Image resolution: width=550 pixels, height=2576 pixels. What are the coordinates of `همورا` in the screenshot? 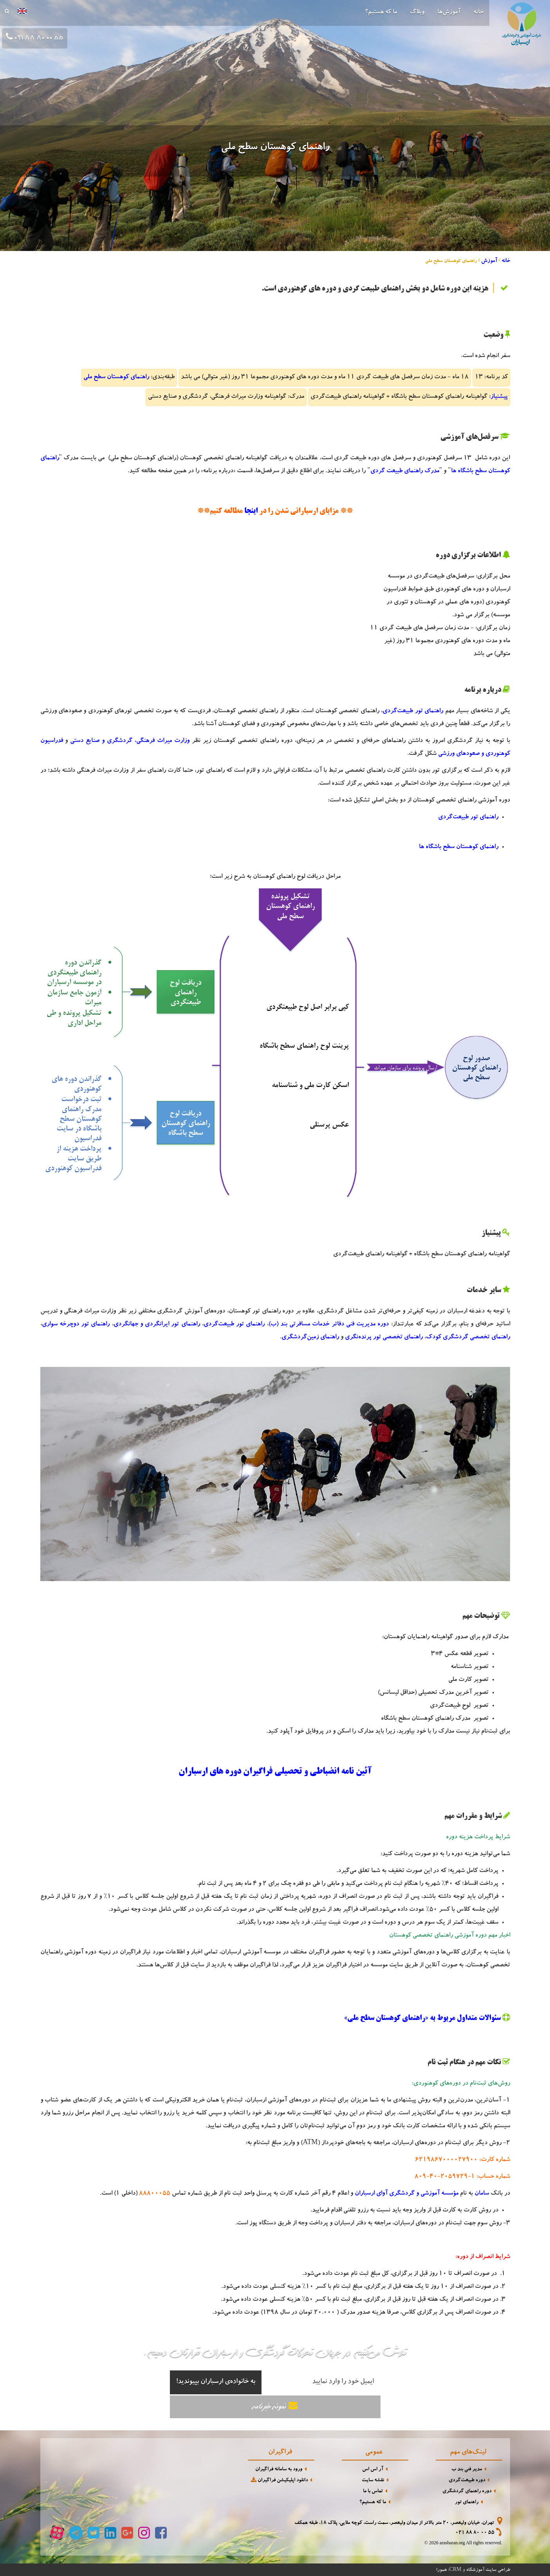 It's located at (441, 2570).